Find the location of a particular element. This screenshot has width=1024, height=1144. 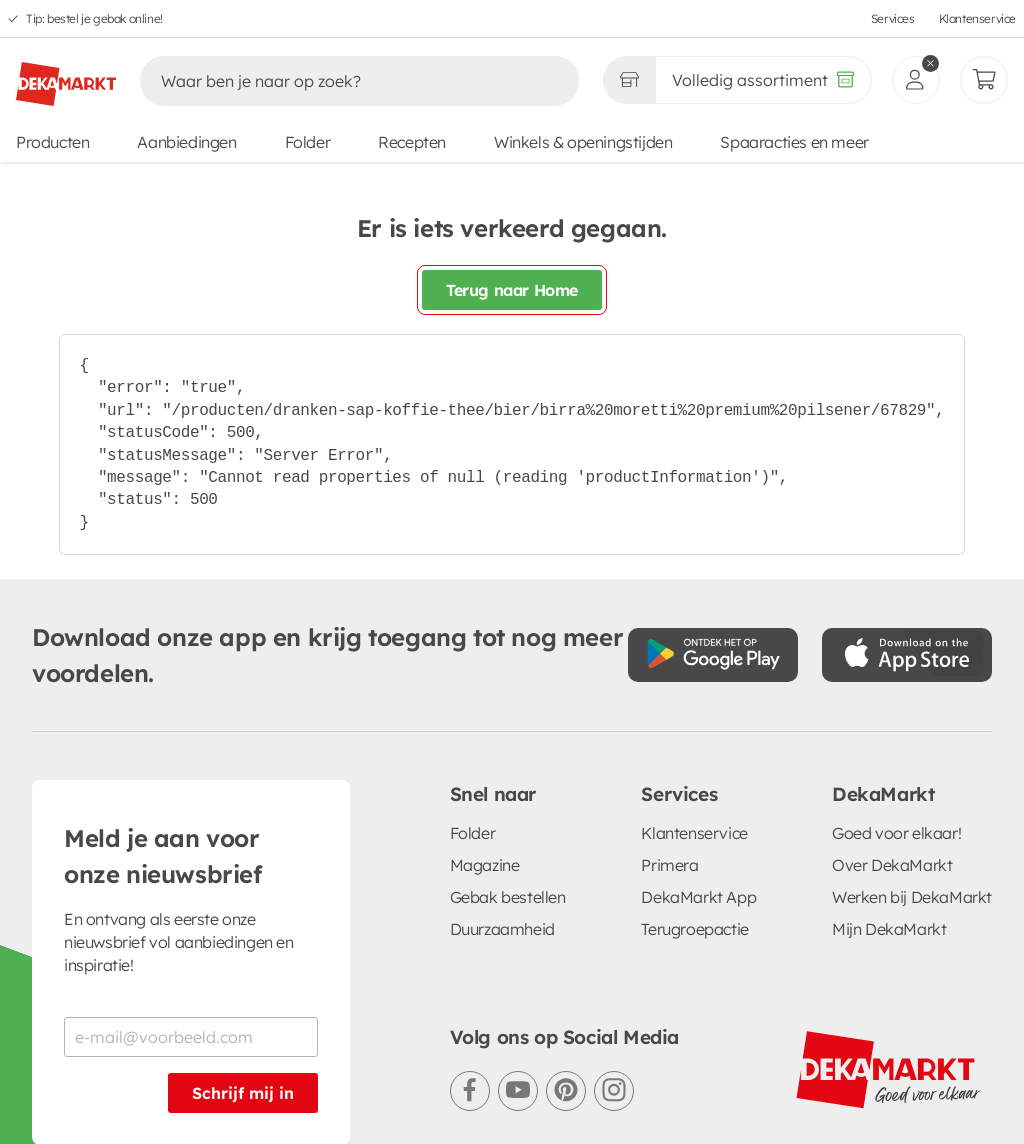

DekaMarkt App is located at coordinates (698, 897).